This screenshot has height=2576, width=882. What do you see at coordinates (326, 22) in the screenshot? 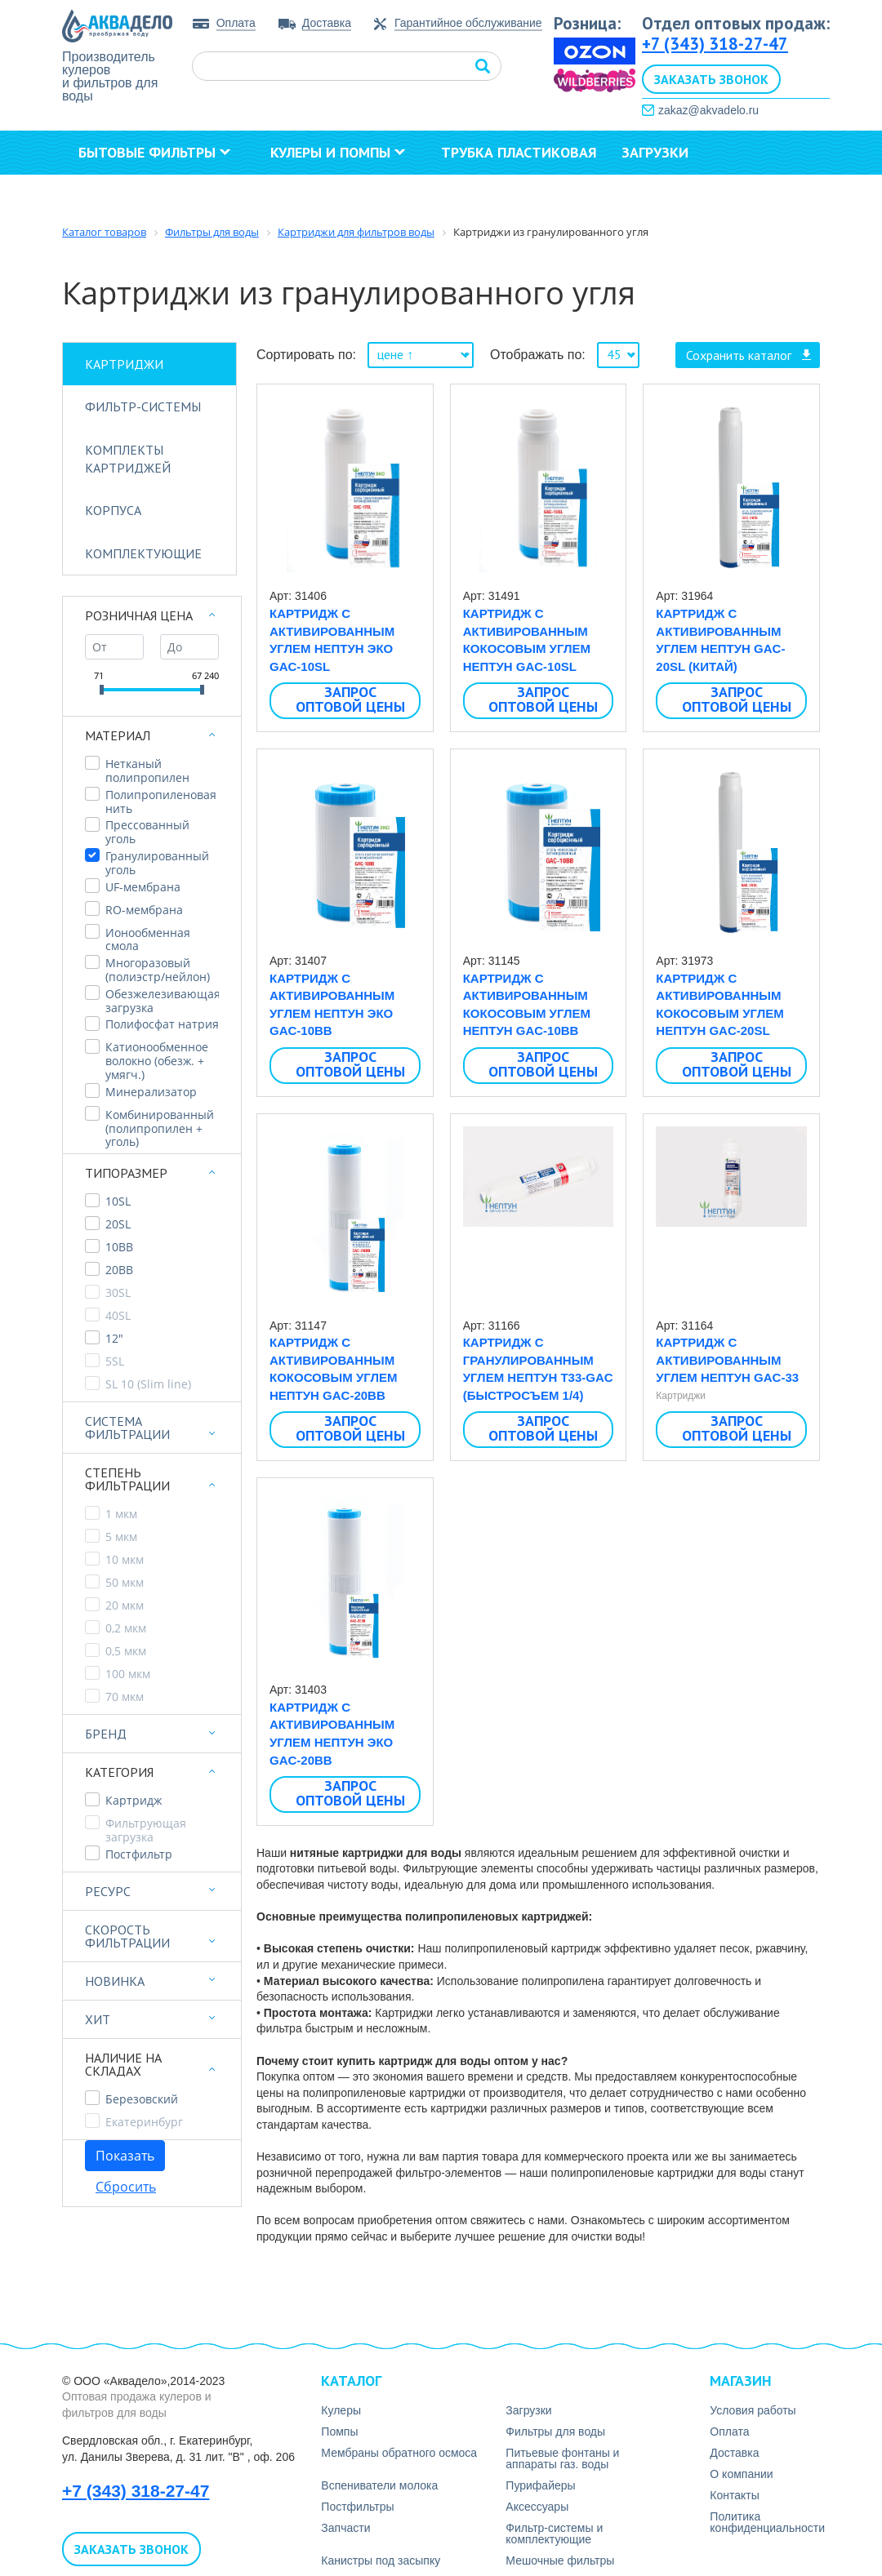
I see `Доставка` at bounding box center [326, 22].